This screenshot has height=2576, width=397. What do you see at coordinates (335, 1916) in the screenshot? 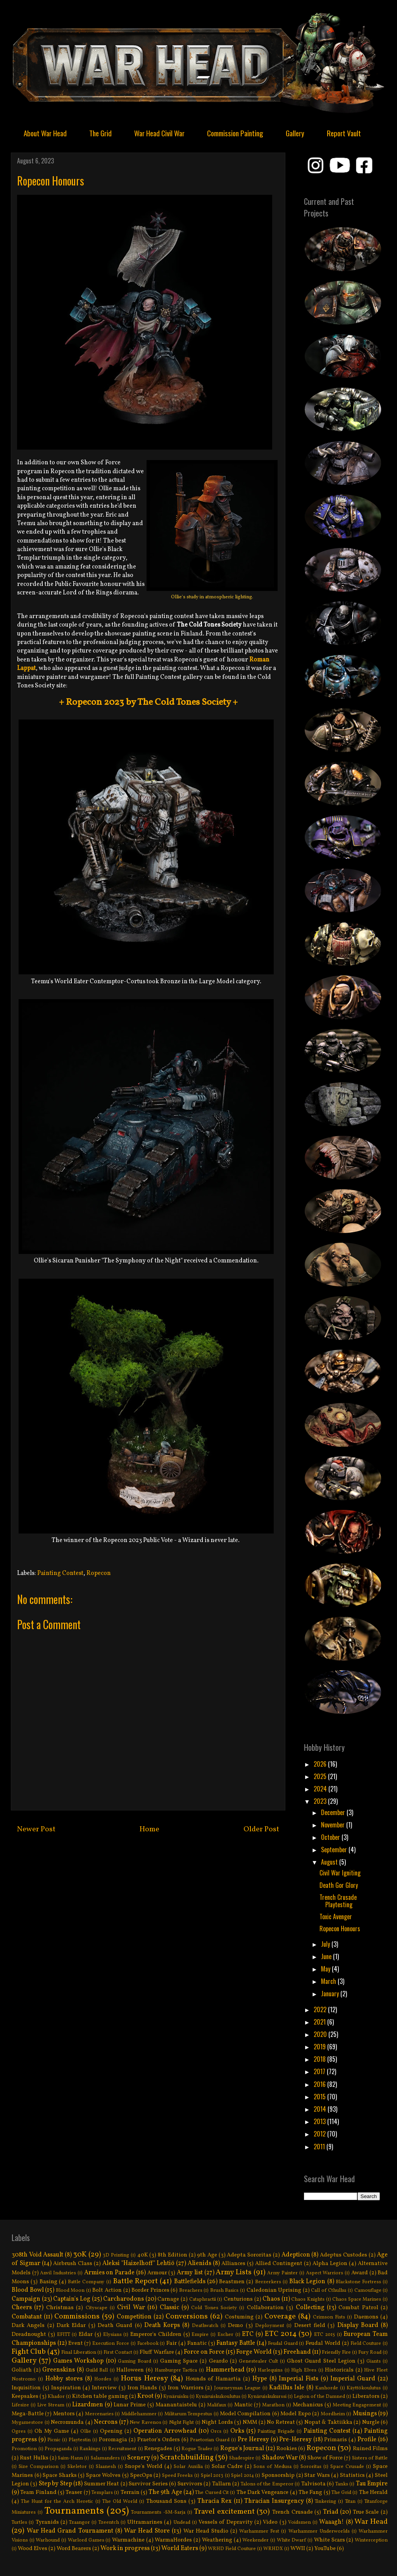
I see `Toxic Avenger` at bounding box center [335, 1916].